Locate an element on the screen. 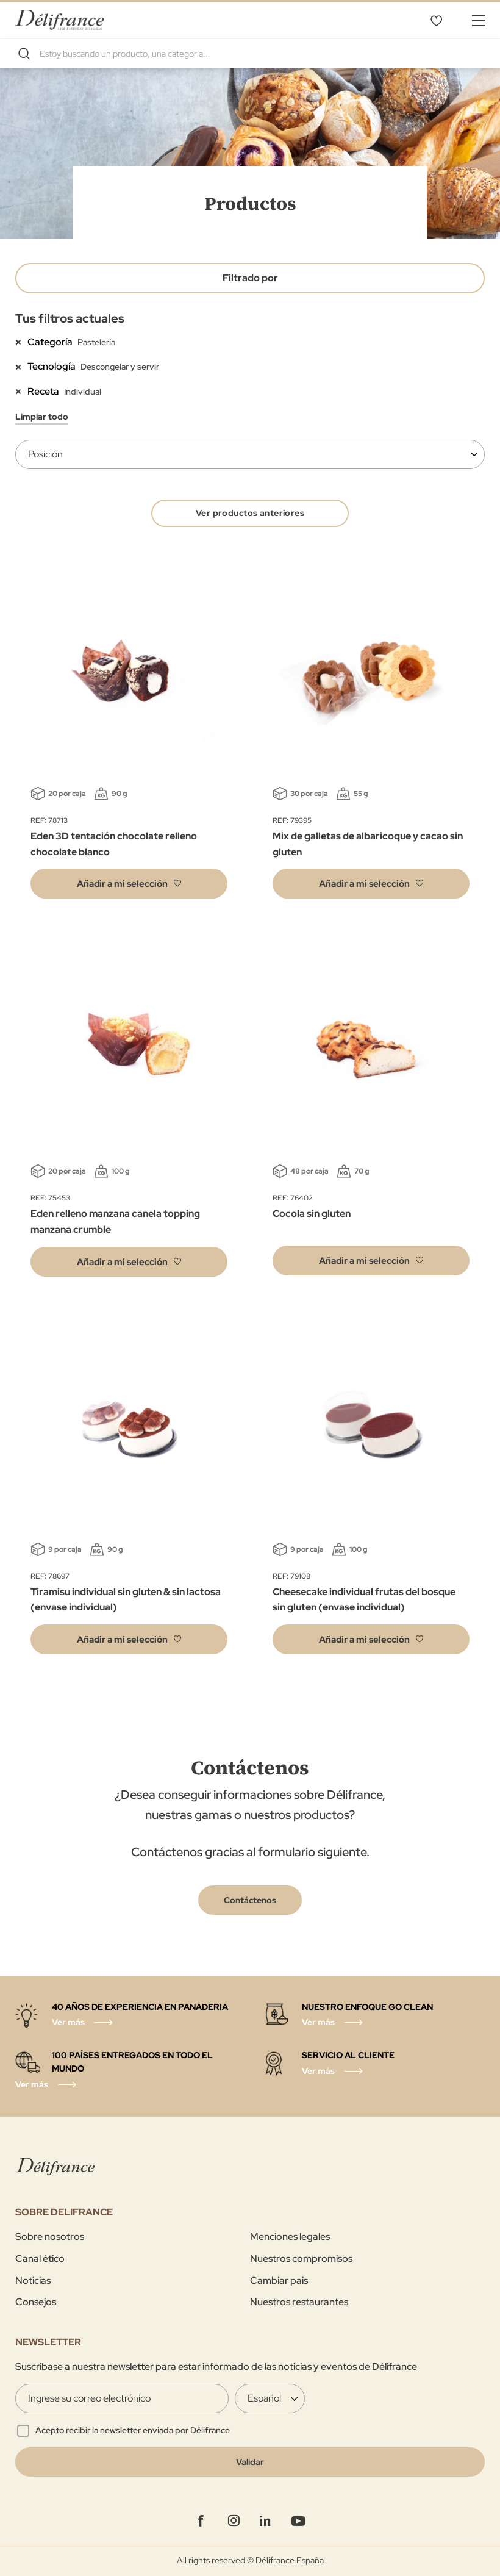  Canal ético is located at coordinates (40, 2258).